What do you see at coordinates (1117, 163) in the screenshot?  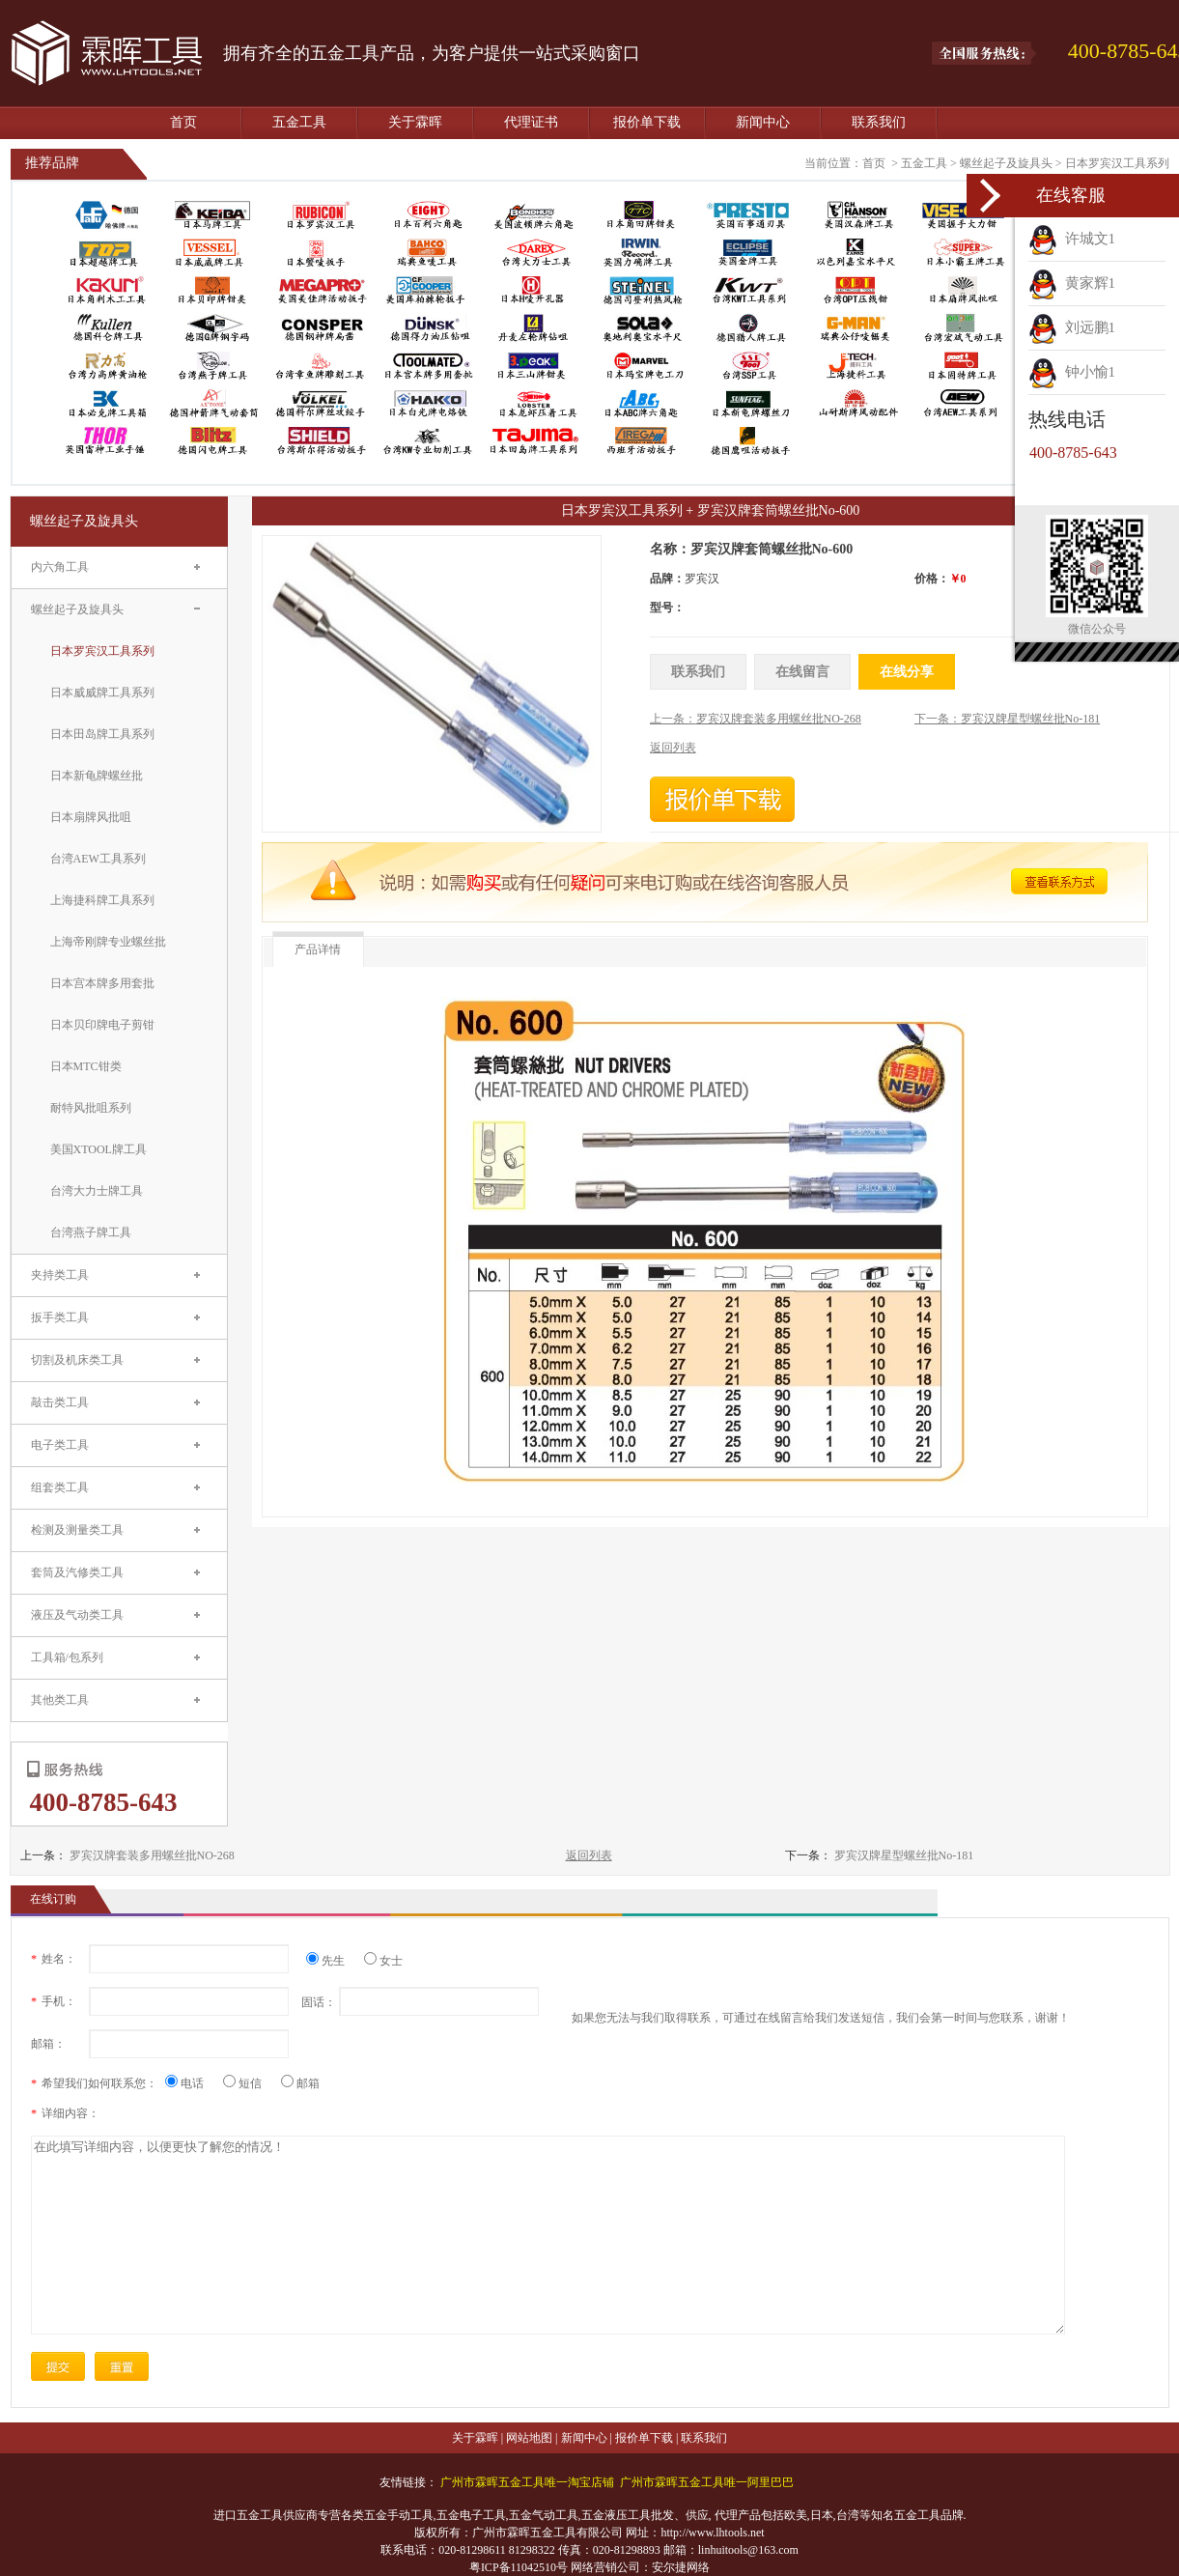 I see `日本罗宾汉工具系列` at bounding box center [1117, 163].